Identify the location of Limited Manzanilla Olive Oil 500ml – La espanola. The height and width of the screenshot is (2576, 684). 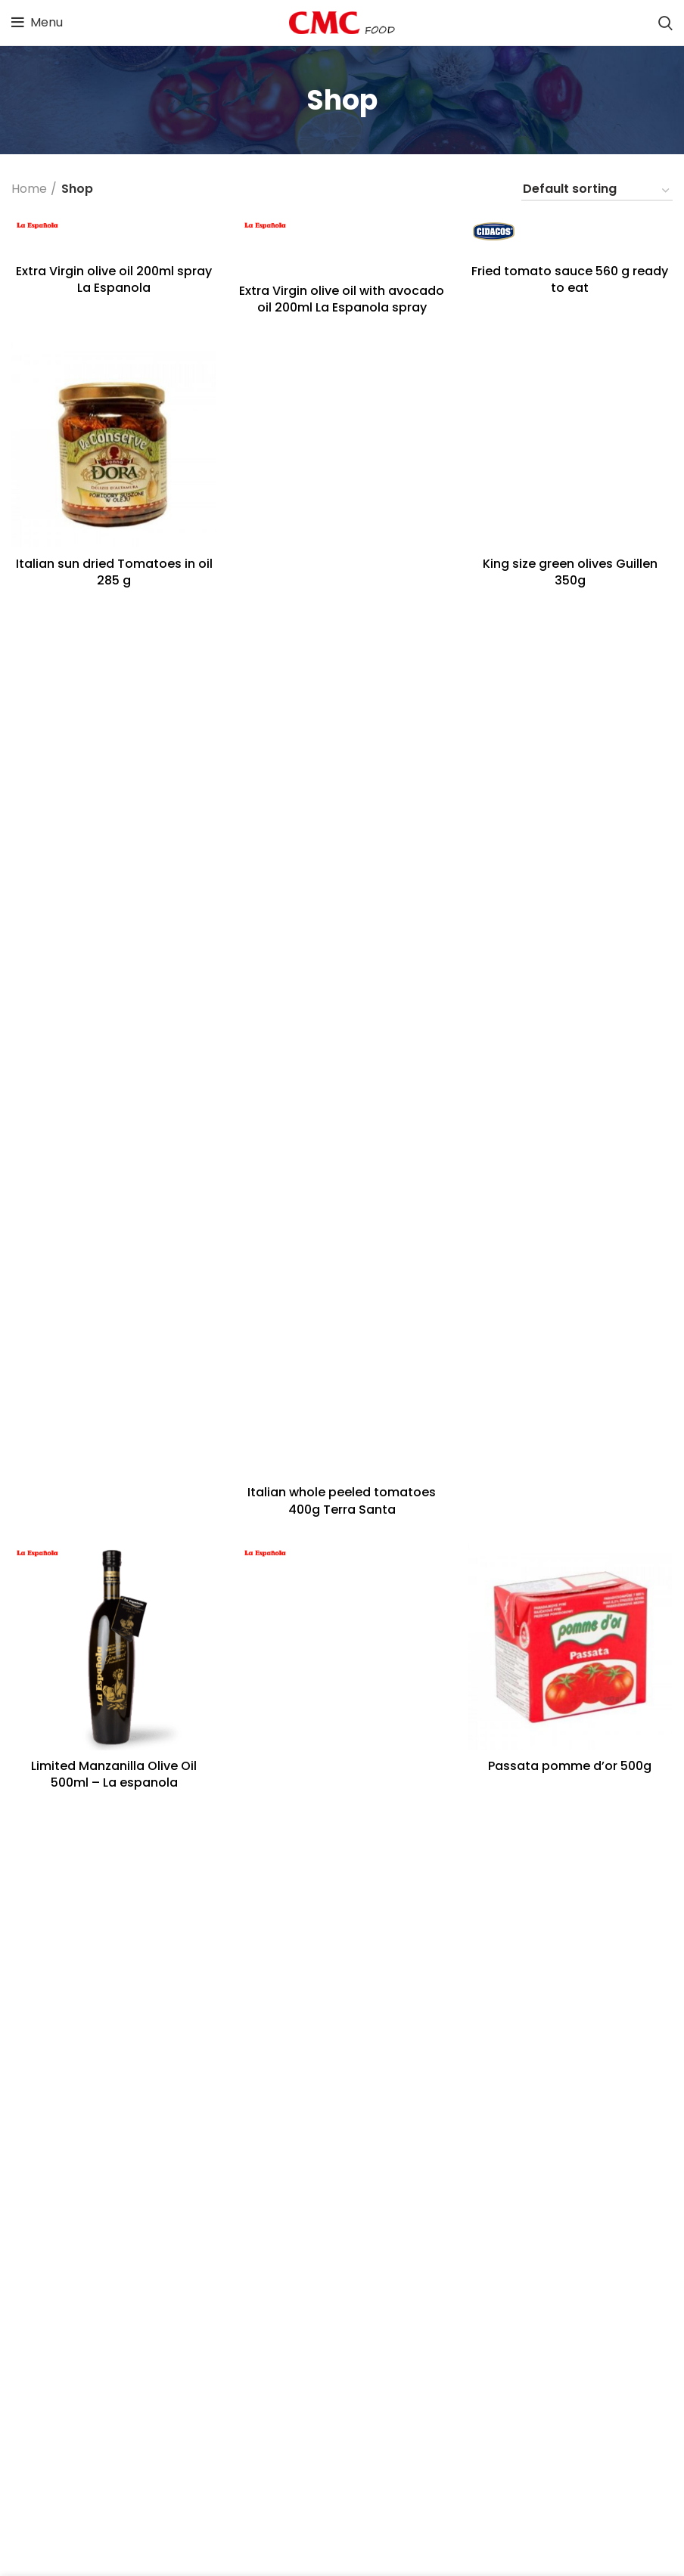
(114, 1774).